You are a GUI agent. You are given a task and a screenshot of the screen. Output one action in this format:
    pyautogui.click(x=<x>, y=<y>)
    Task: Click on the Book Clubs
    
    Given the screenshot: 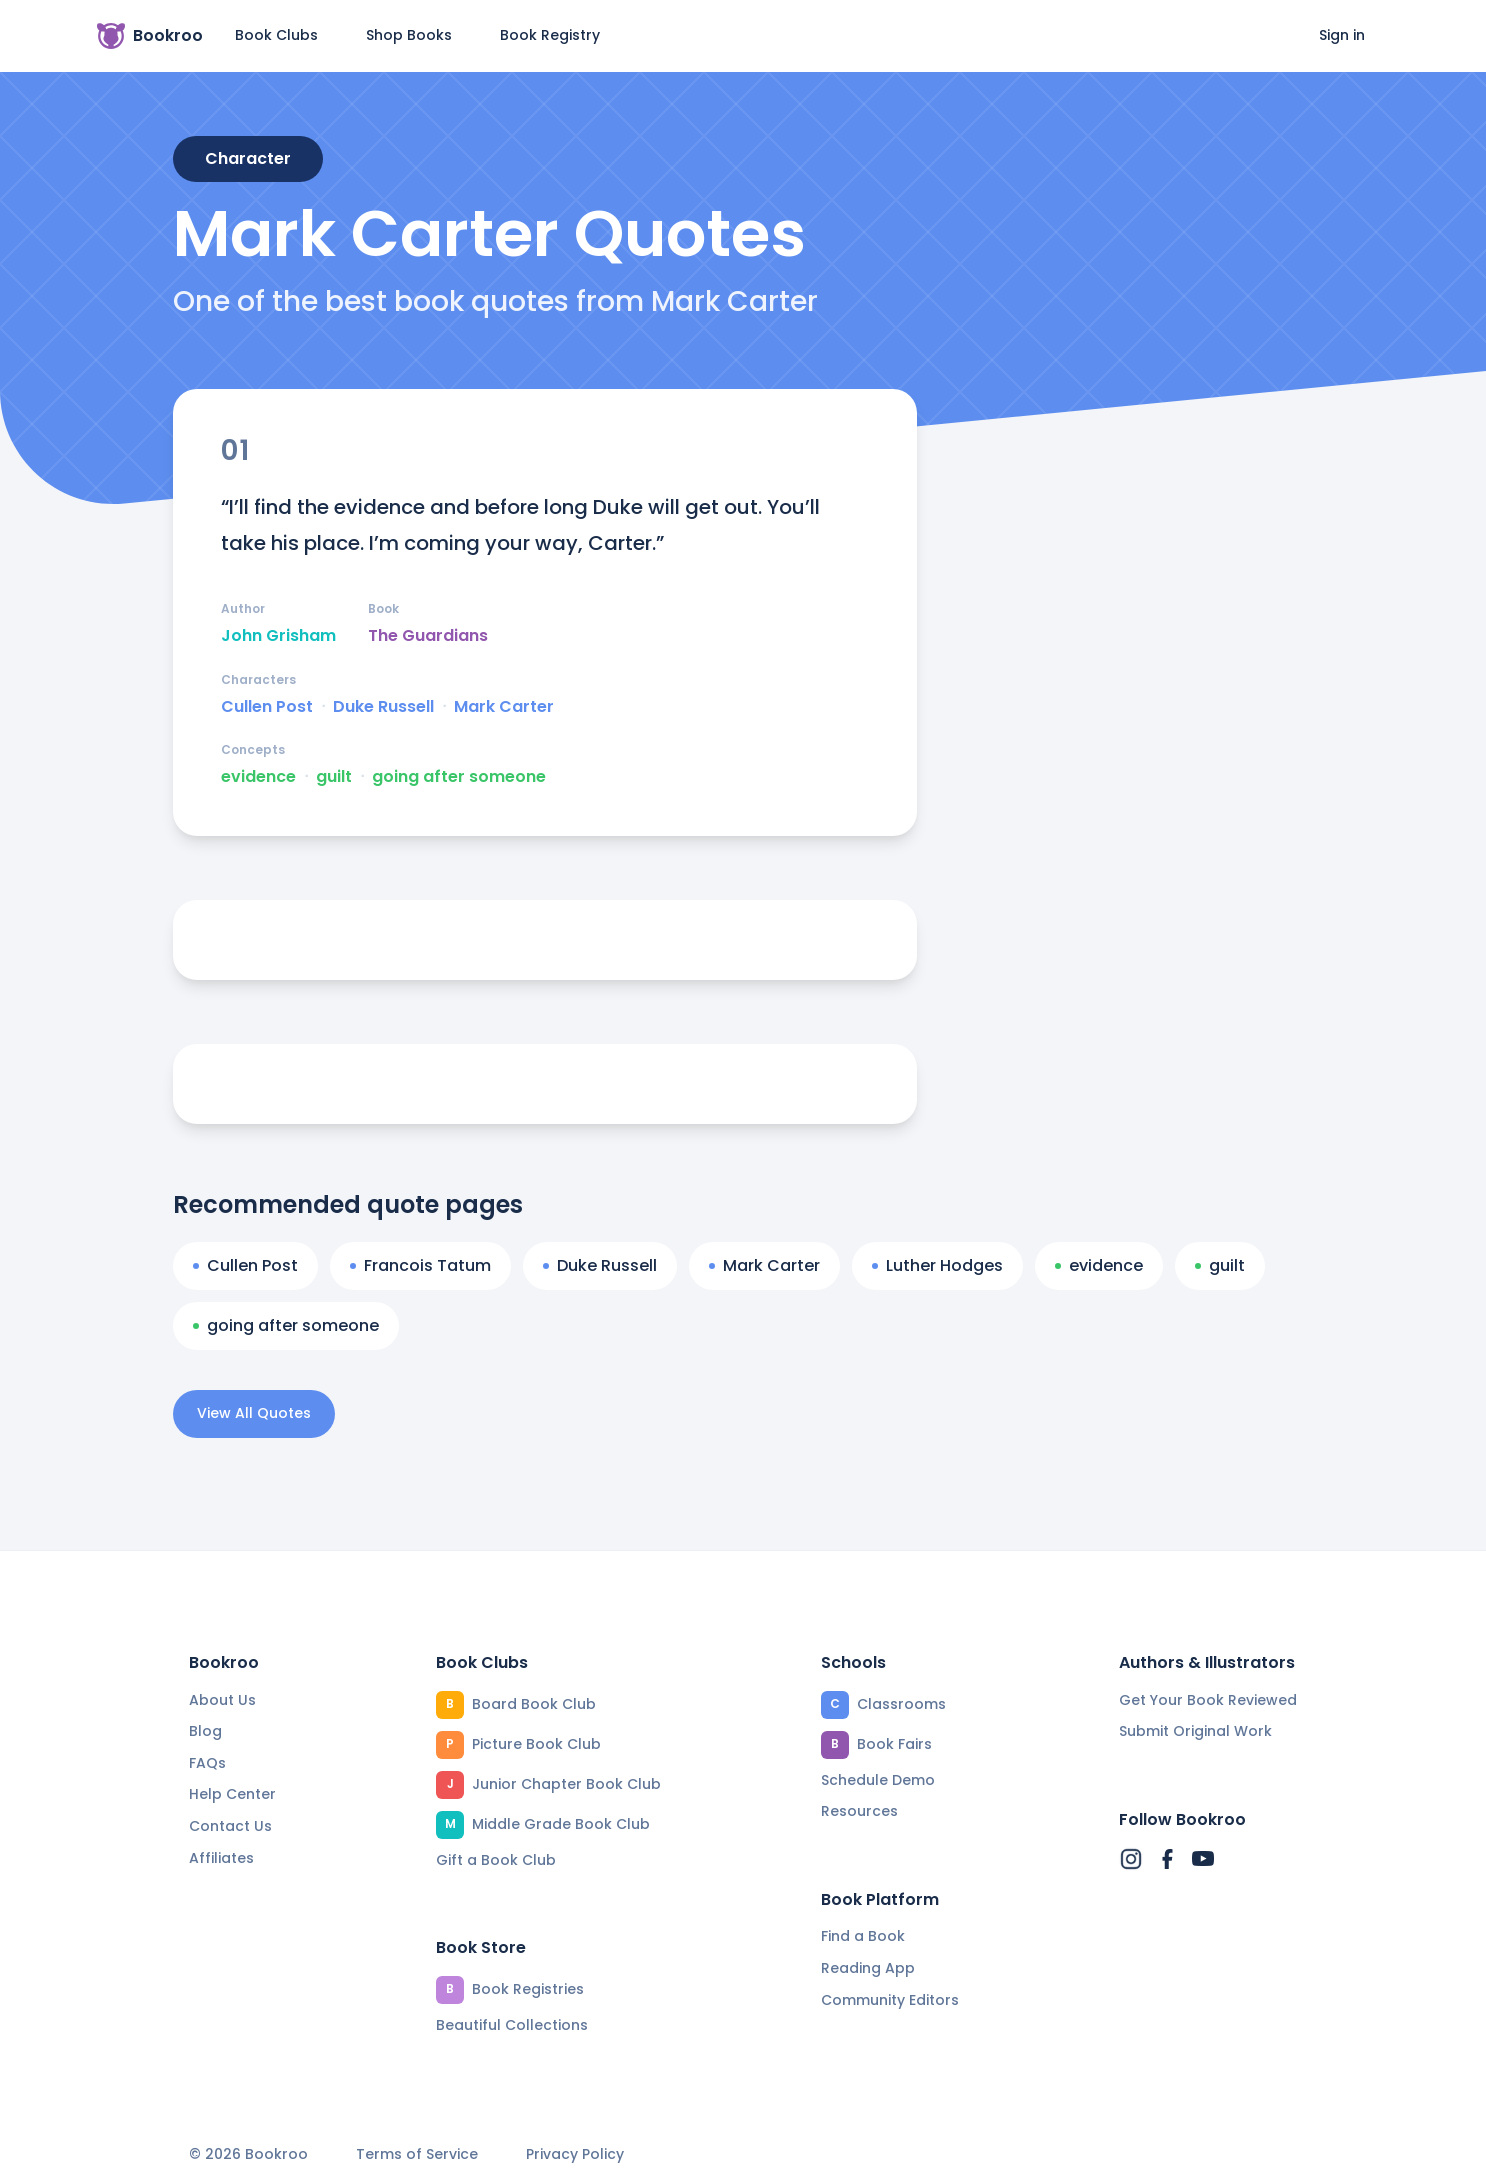 What is the action you would take?
    pyautogui.click(x=276, y=35)
    